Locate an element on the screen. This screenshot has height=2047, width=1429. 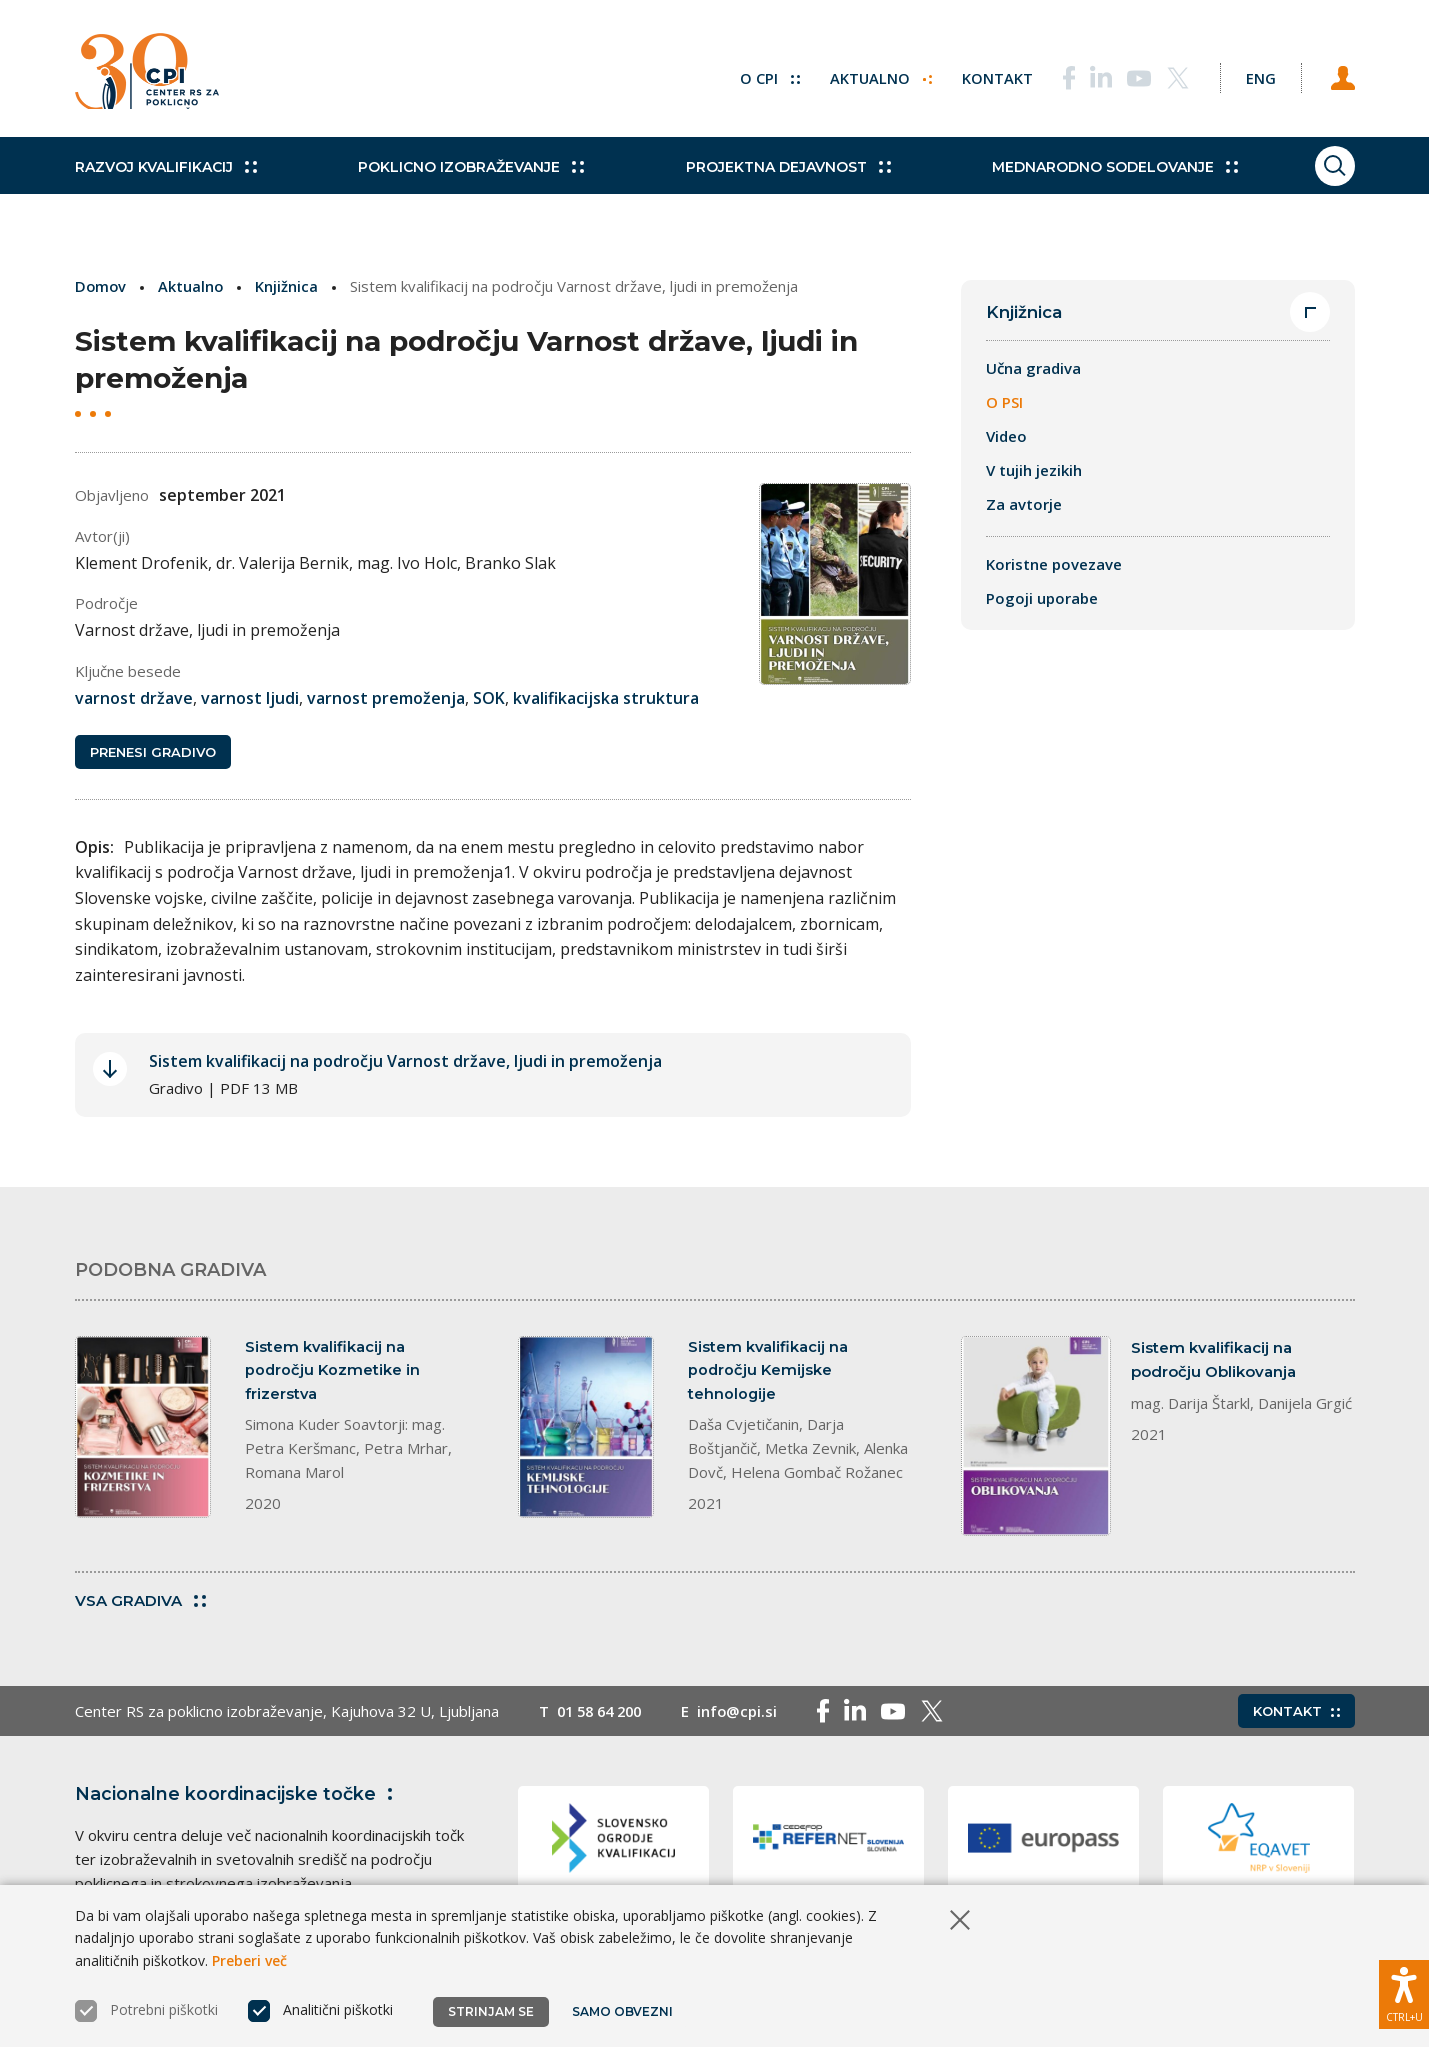
Sistem kvalifikacij na področju Kemijske tehnologije is located at coordinates (768, 1372).